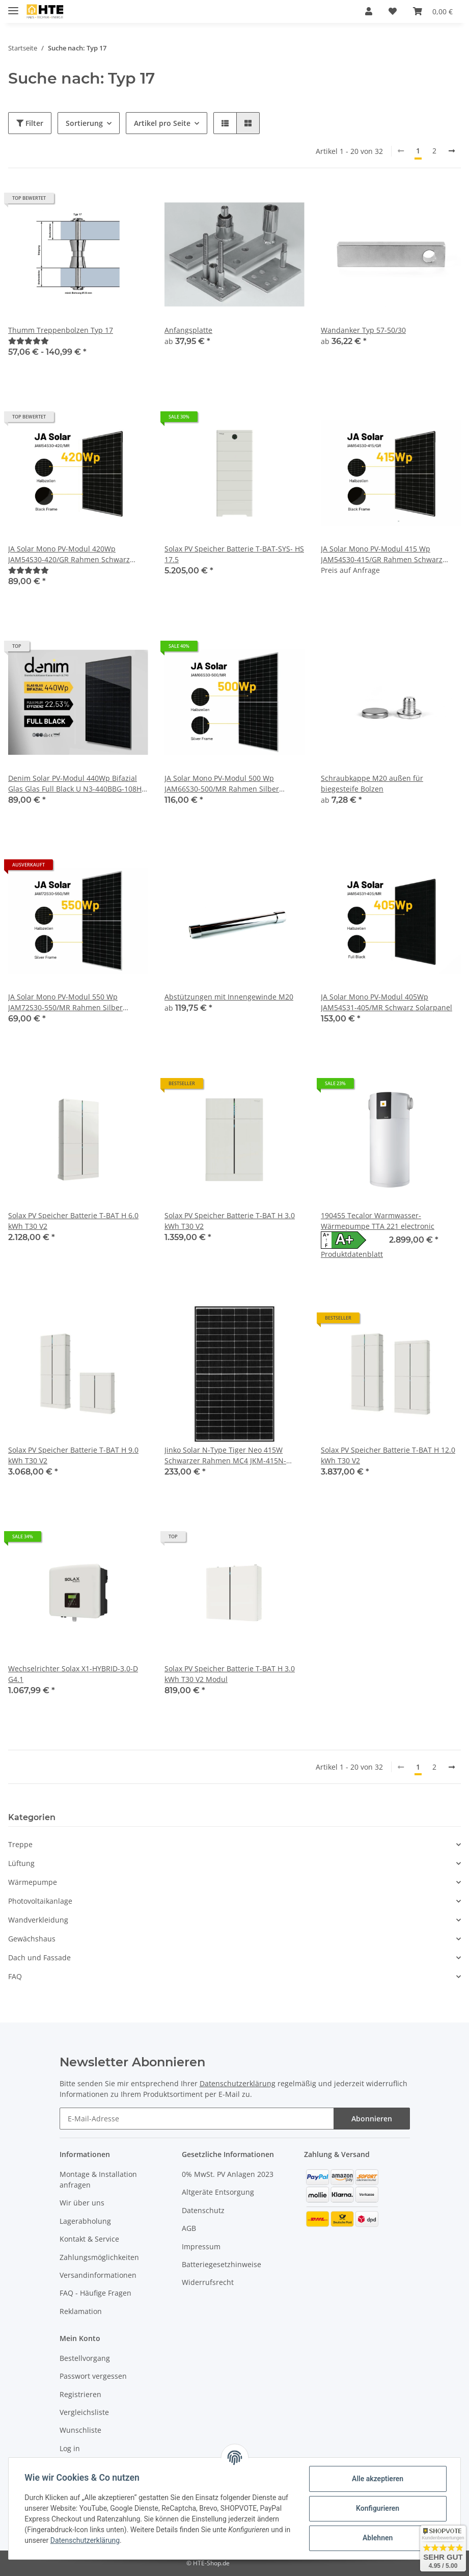  I want to click on Photovoltaikanlage, so click(40, 1901).